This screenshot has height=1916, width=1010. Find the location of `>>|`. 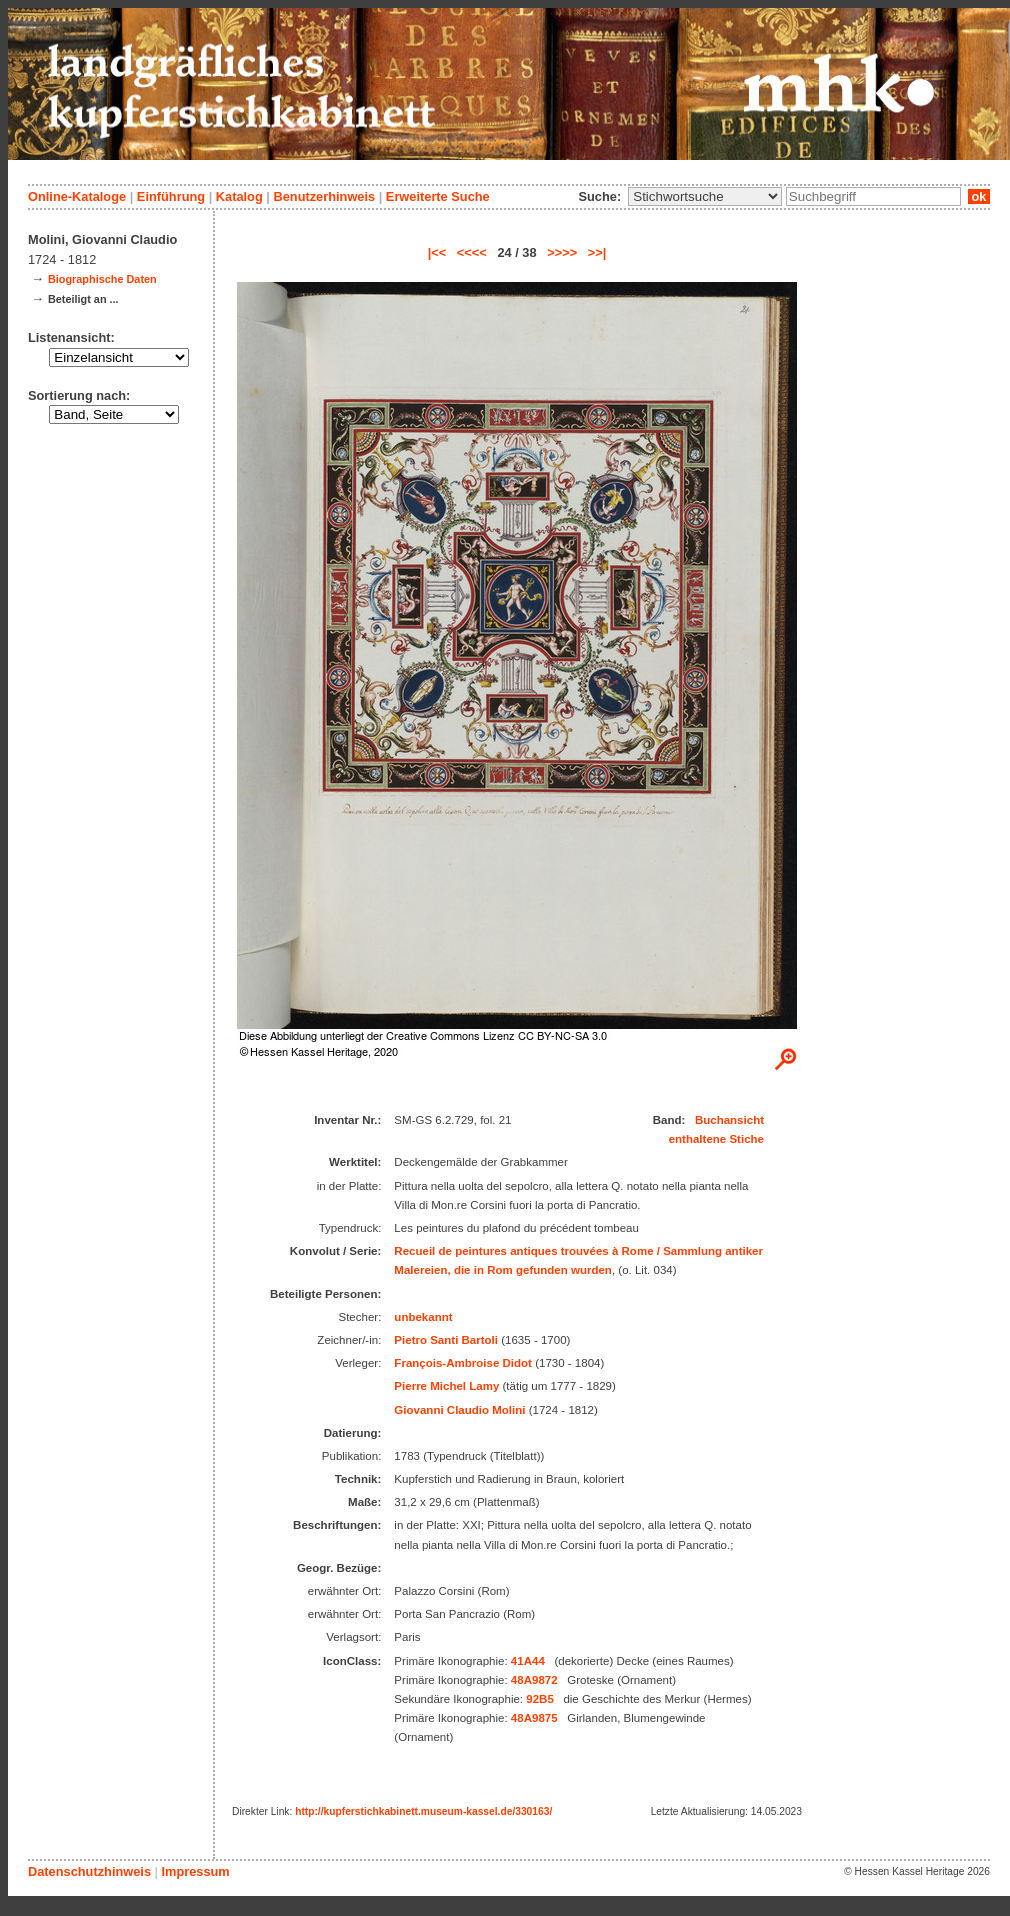

>>| is located at coordinates (597, 252).